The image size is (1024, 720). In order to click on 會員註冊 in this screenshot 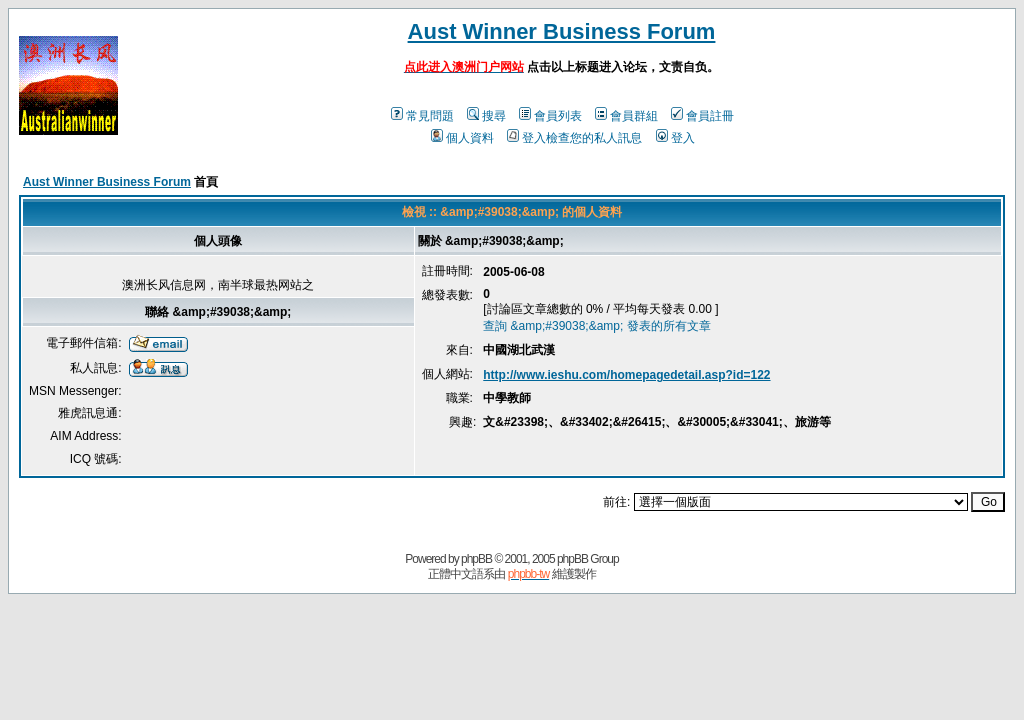, I will do `click(702, 116)`.